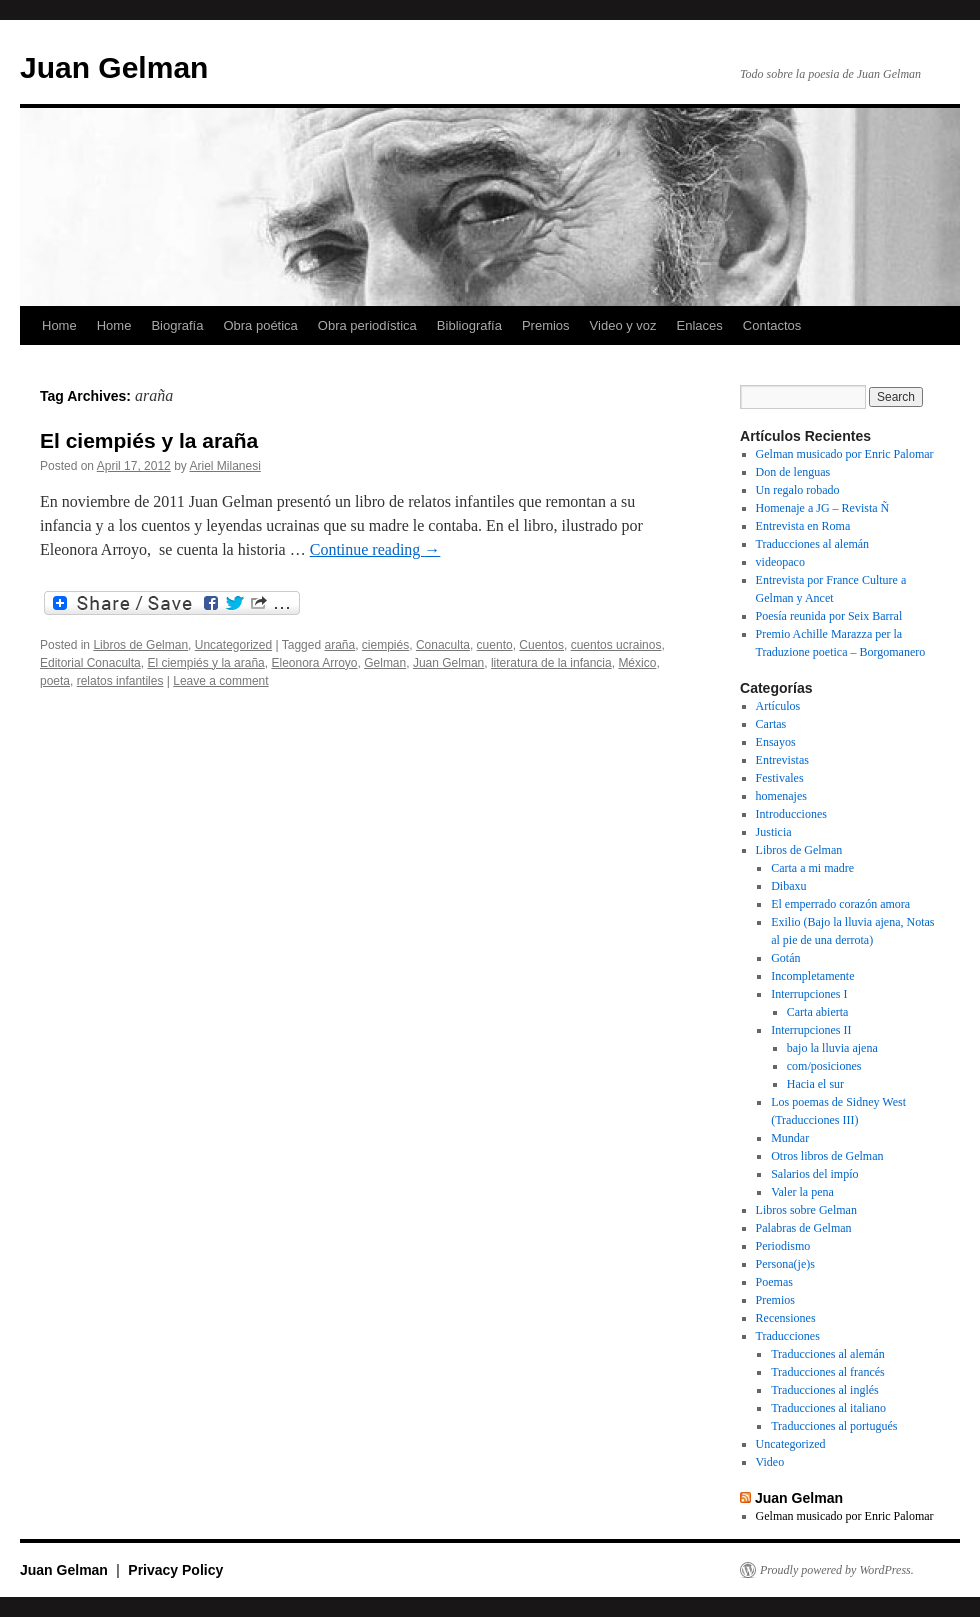 The height and width of the screenshot is (1617, 980). What do you see at coordinates (802, 1192) in the screenshot?
I see `Valer la pena` at bounding box center [802, 1192].